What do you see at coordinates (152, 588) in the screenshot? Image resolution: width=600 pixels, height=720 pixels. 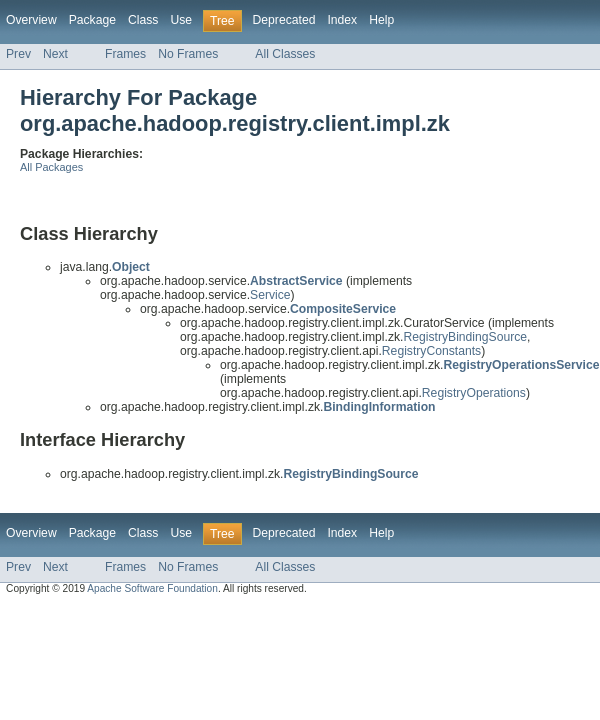 I see `Apache Software Foundation` at bounding box center [152, 588].